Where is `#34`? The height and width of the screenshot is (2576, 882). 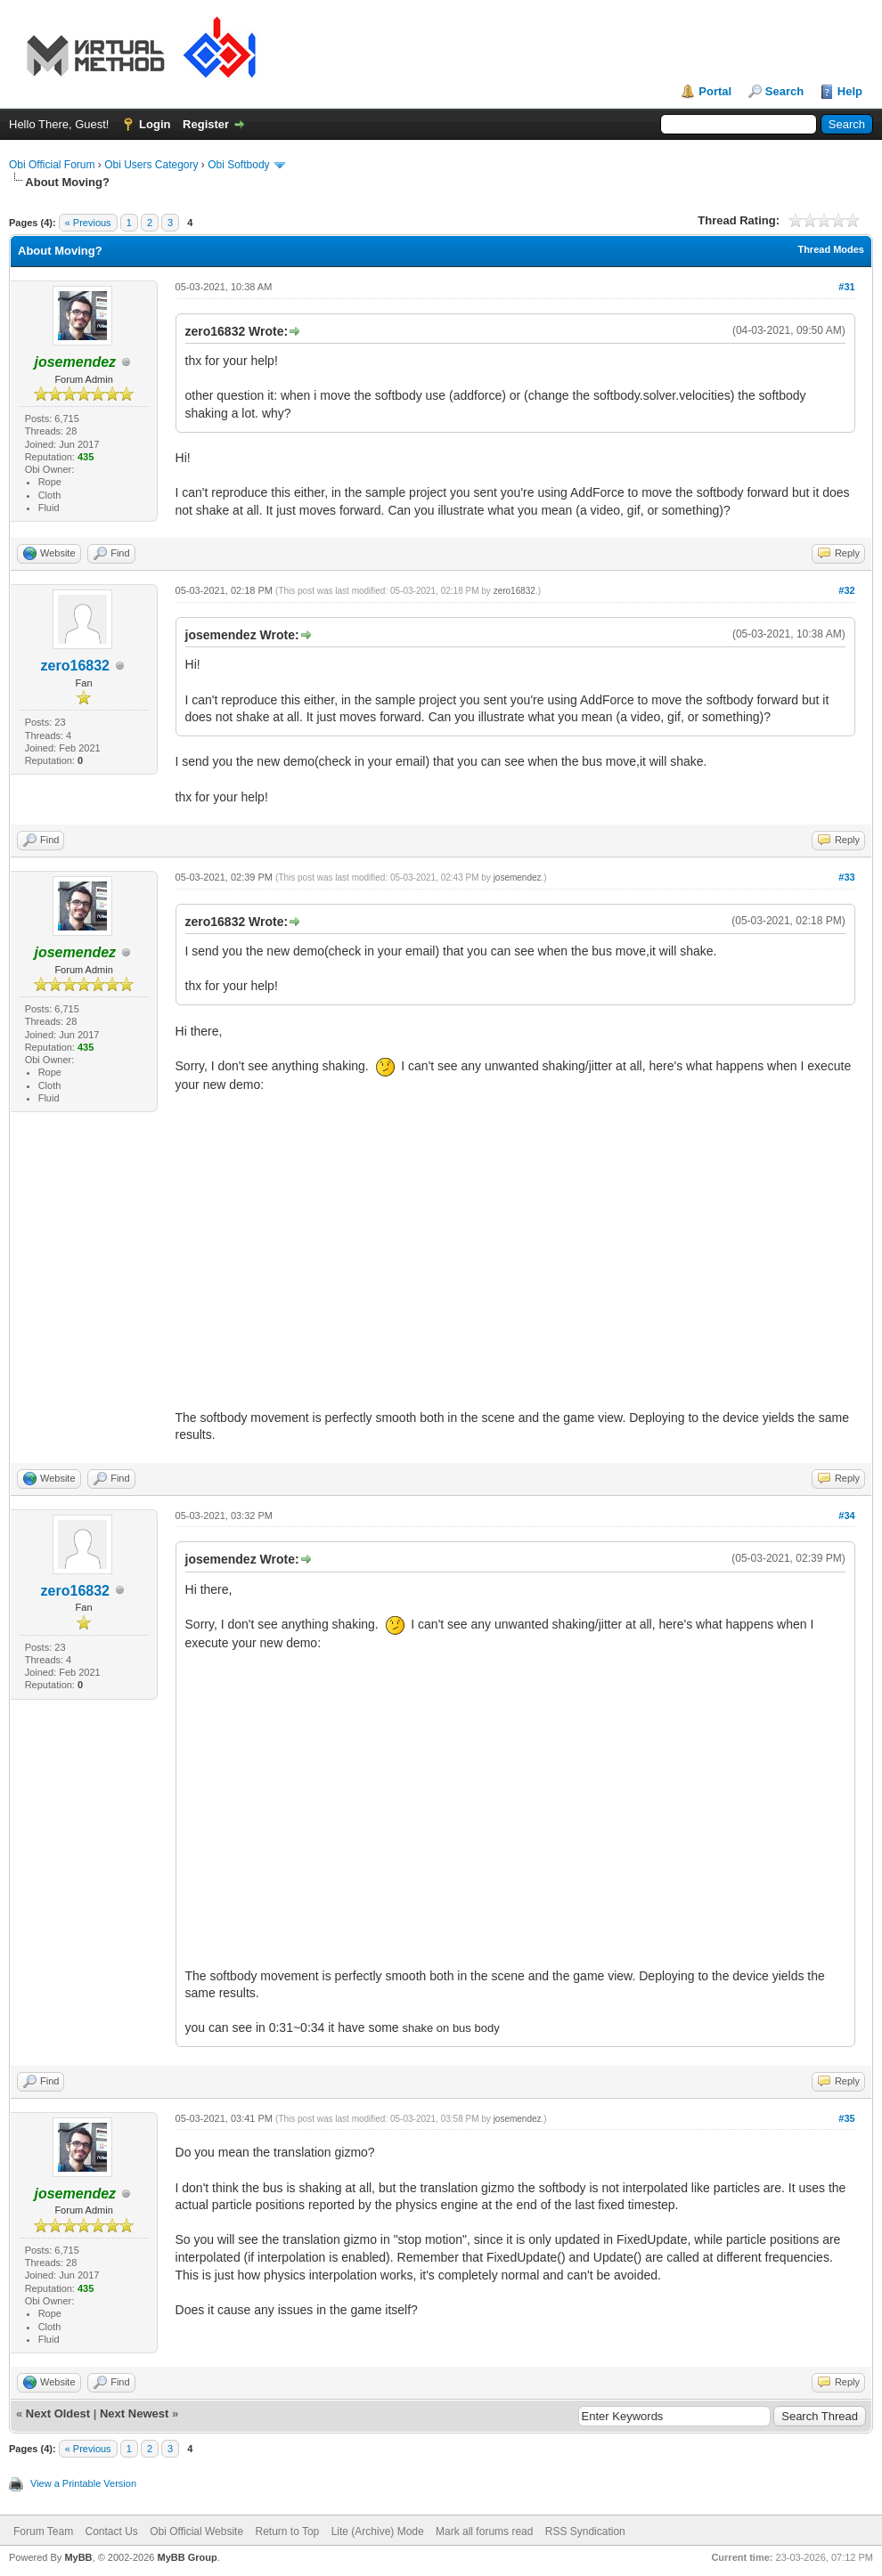 #34 is located at coordinates (846, 1515).